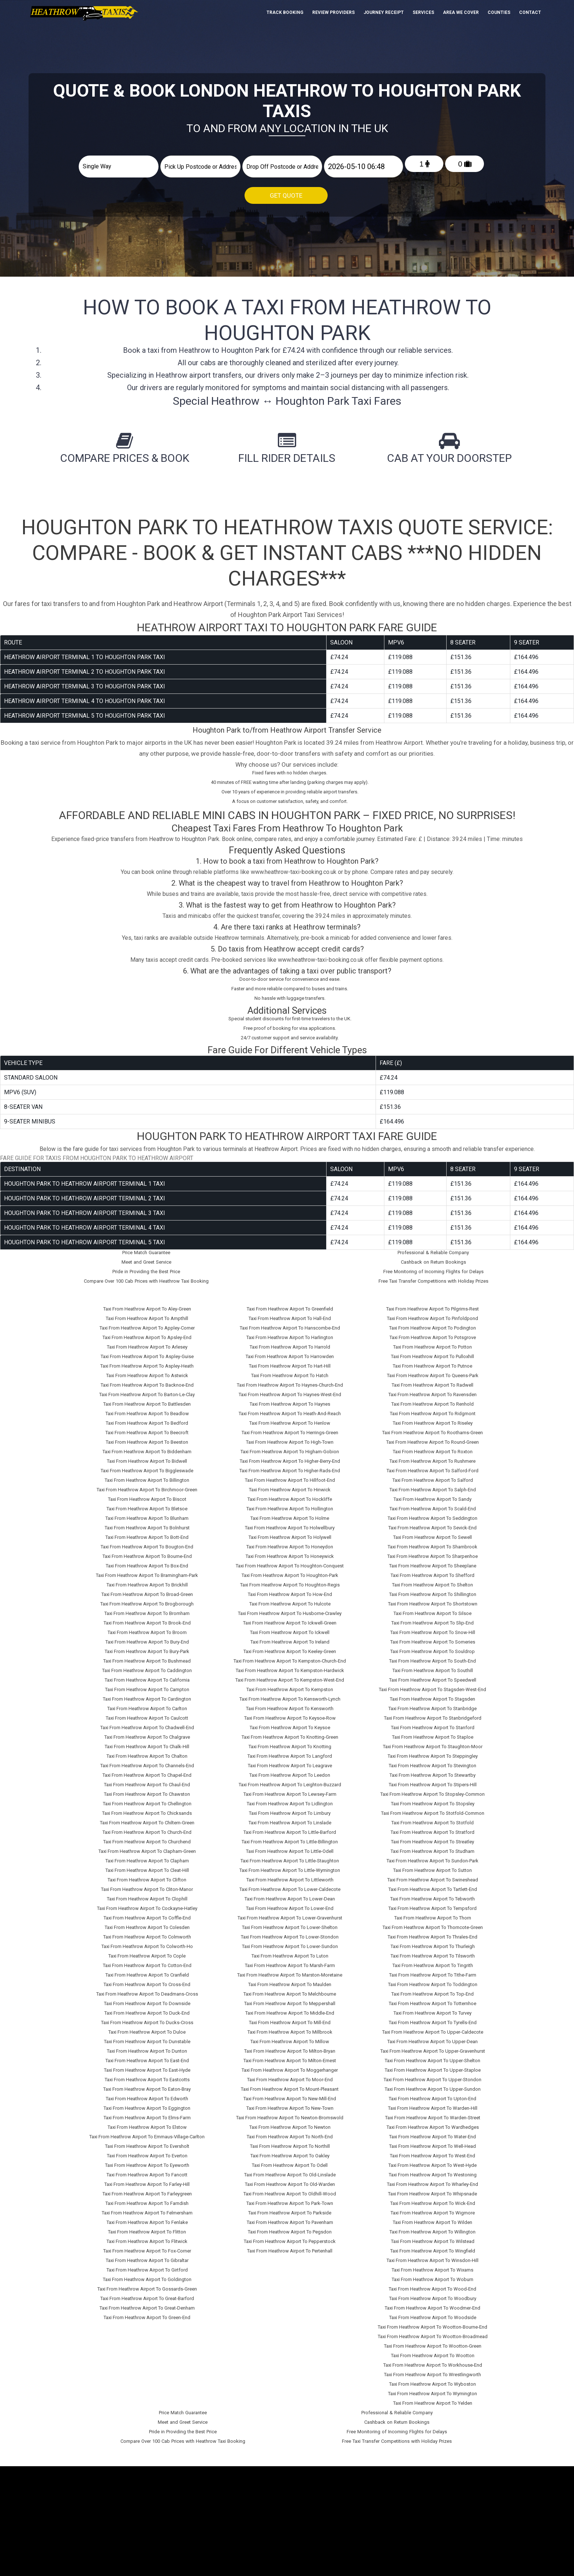 The height and width of the screenshot is (2576, 574). What do you see at coordinates (289, 1956) in the screenshot?
I see `Taxi From Heathrow Airport To Luton` at bounding box center [289, 1956].